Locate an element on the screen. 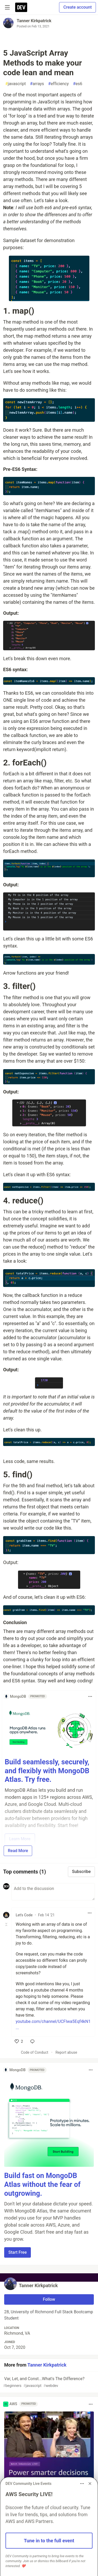 The height and width of the screenshot is (2576, 98). [Add a comment to the discussion] is located at coordinates (53, 1891).